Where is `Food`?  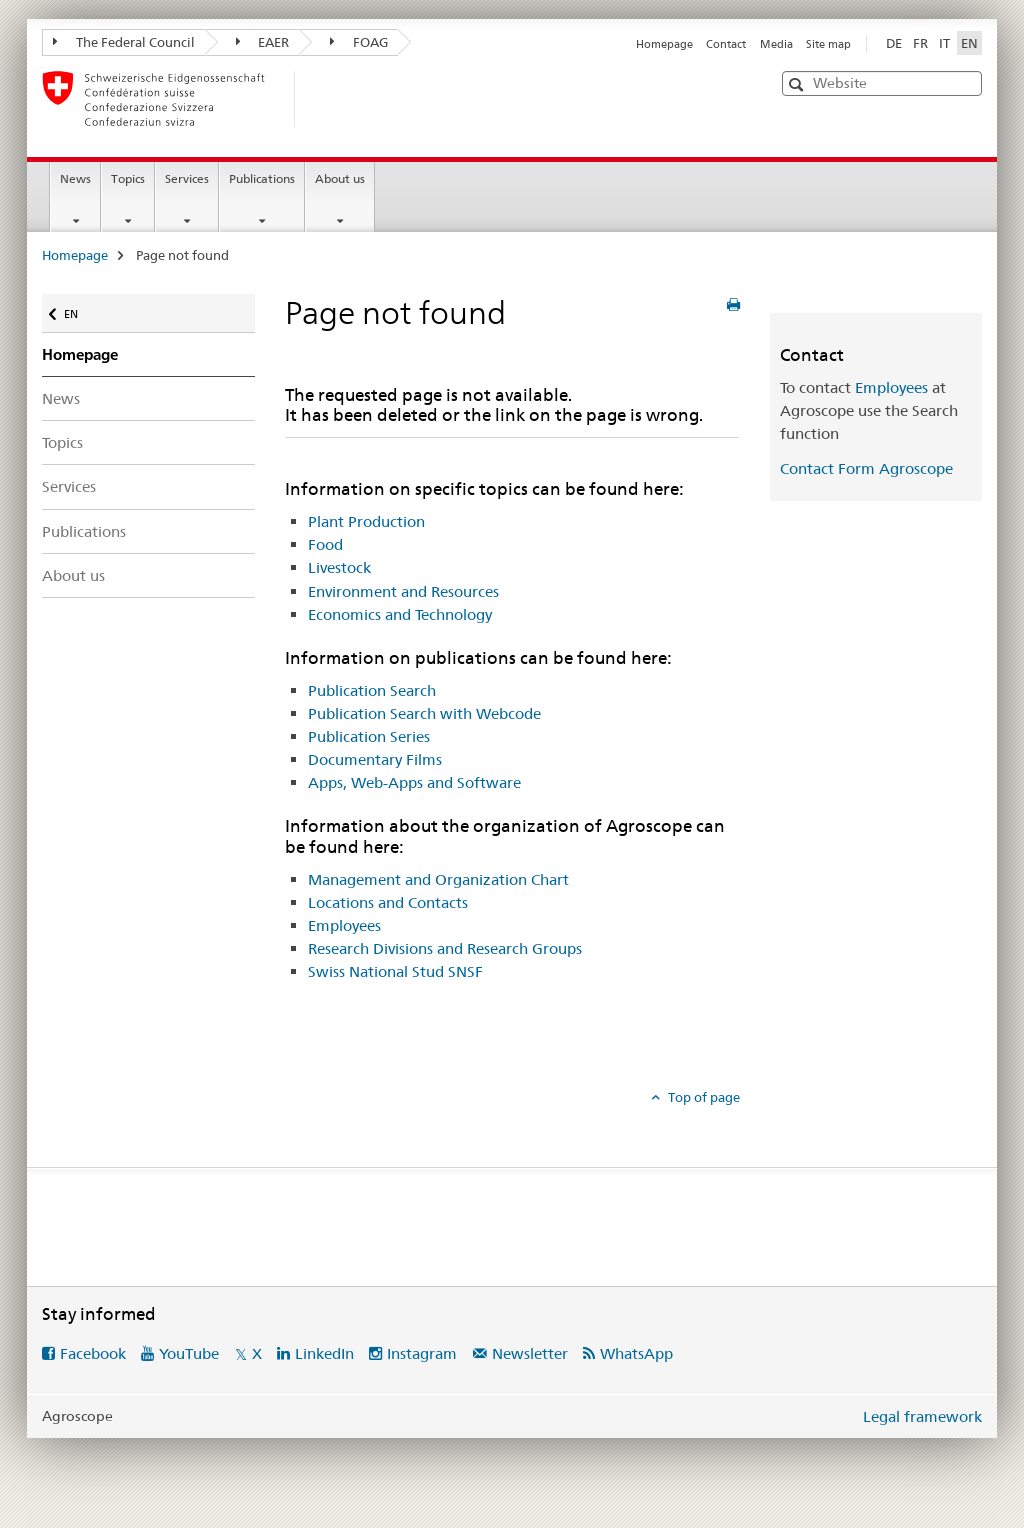 Food is located at coordinates (325, 544).